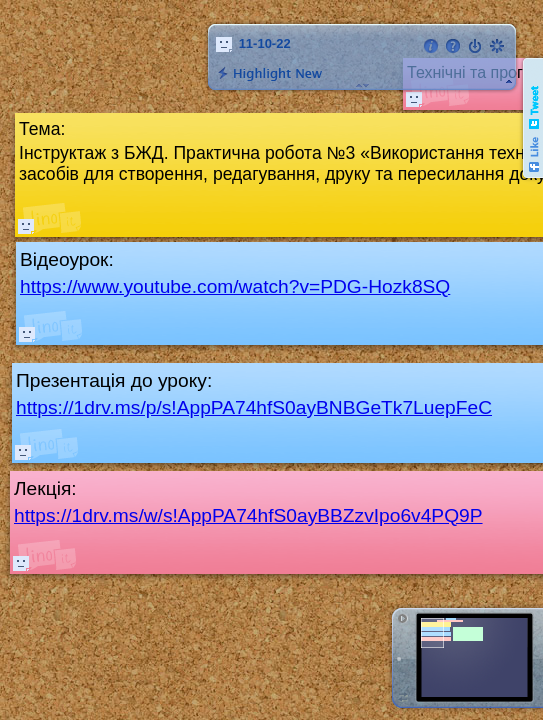 The height and width of the screenshot is (720, 543). I want to click on https://1drv.ms/p/s!AppPA74hfS0ayBNBGeTk7LuepFeC, so click(254, 407).